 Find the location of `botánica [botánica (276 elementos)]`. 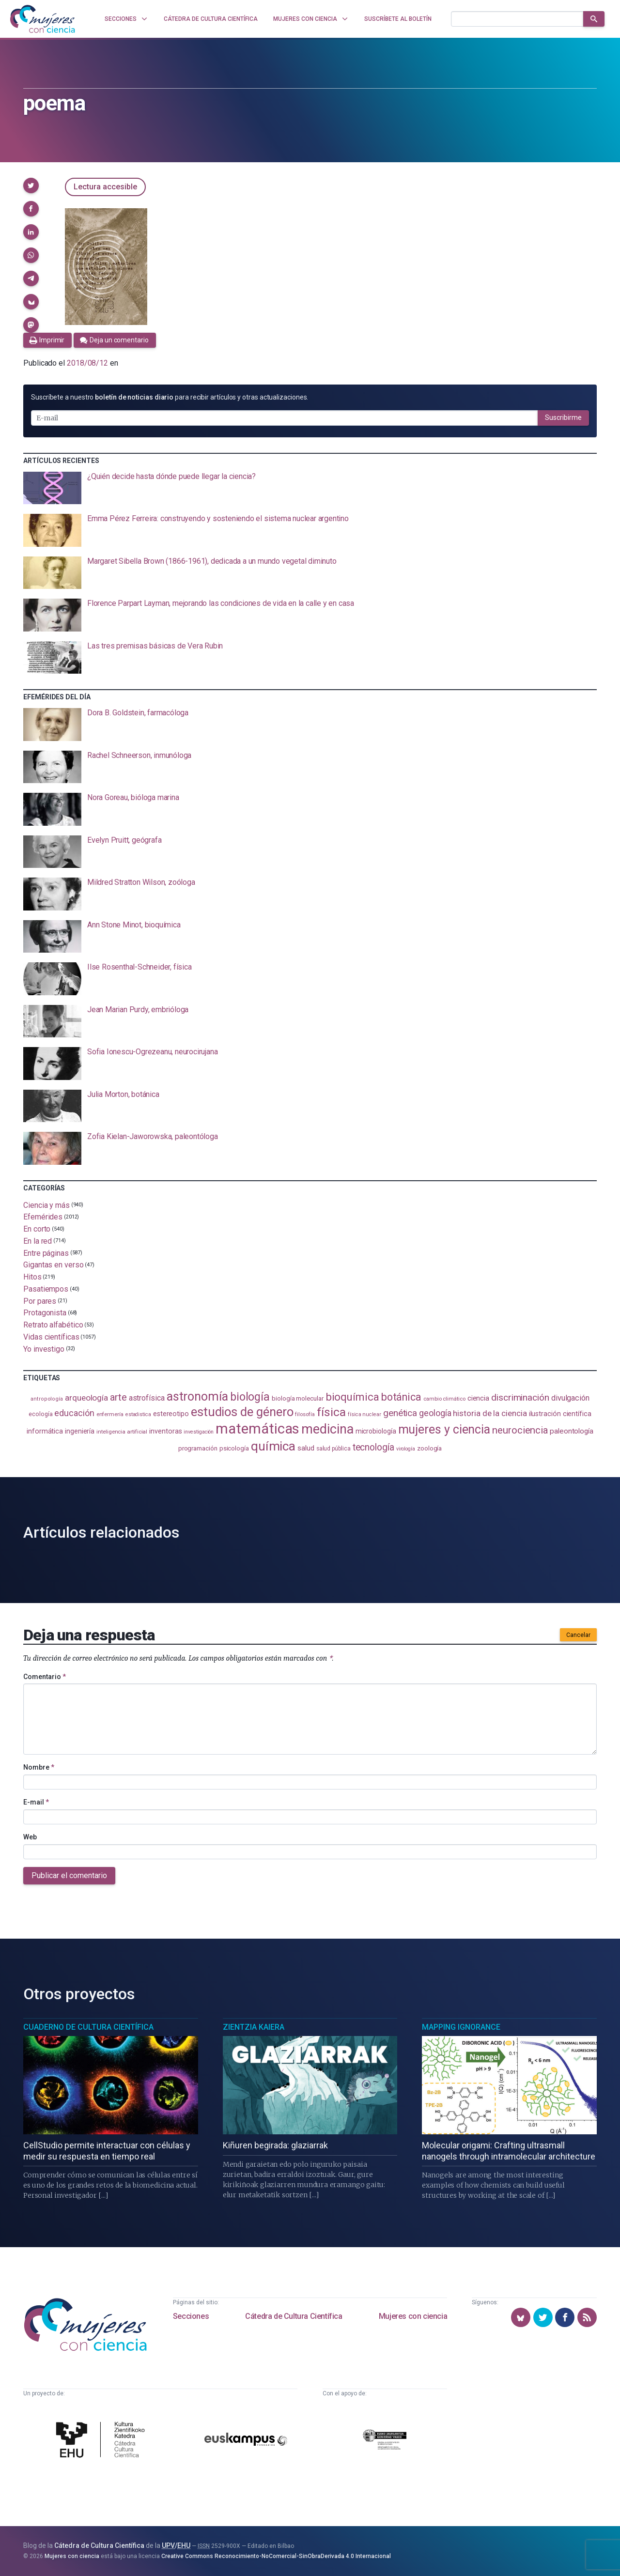

botánica [botánica (276 elementos)] is located at coordinates (401, 1397).